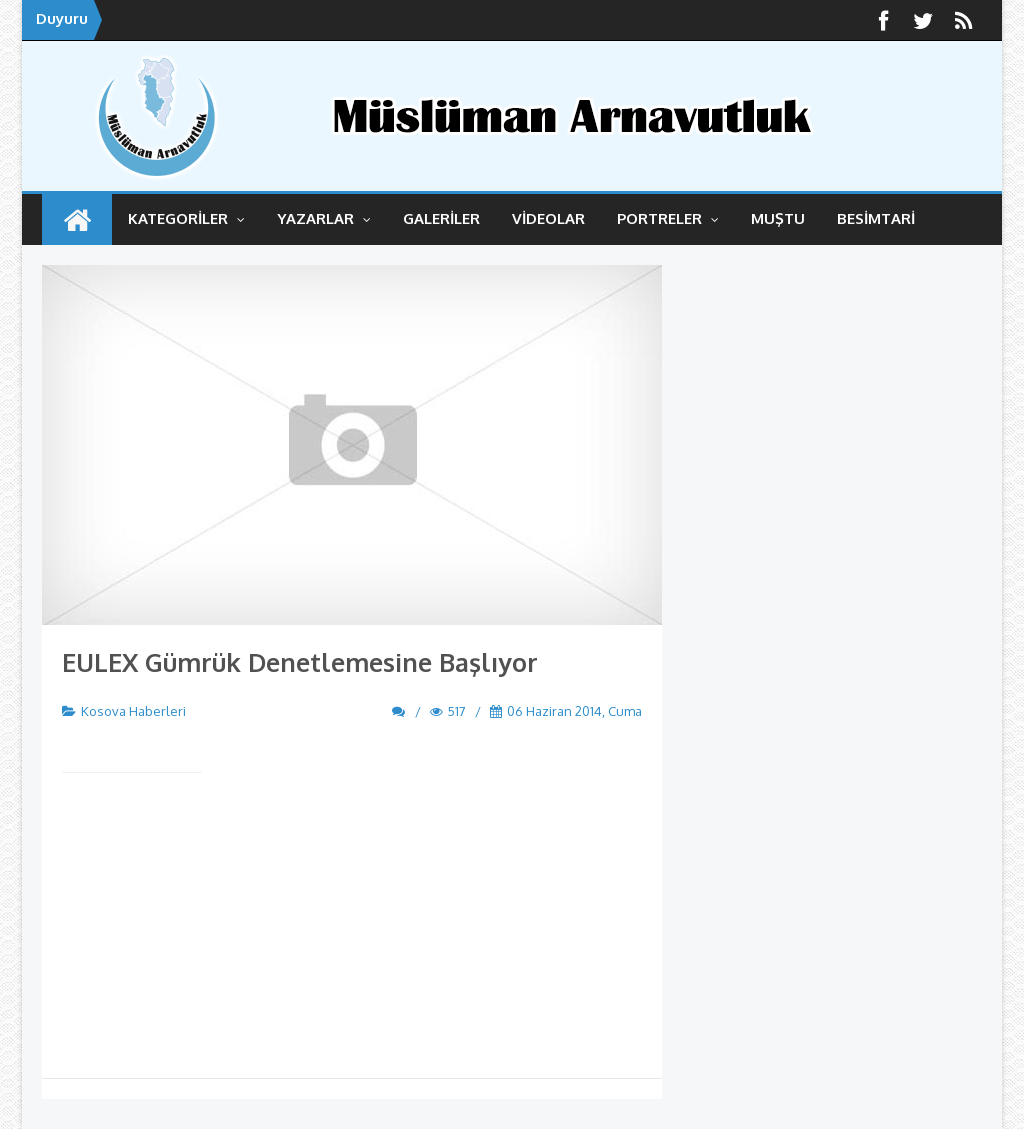 The width and height of the screenshot is (1024, 1129). I want to click on Kosova Haberleri, so click(133, 711).